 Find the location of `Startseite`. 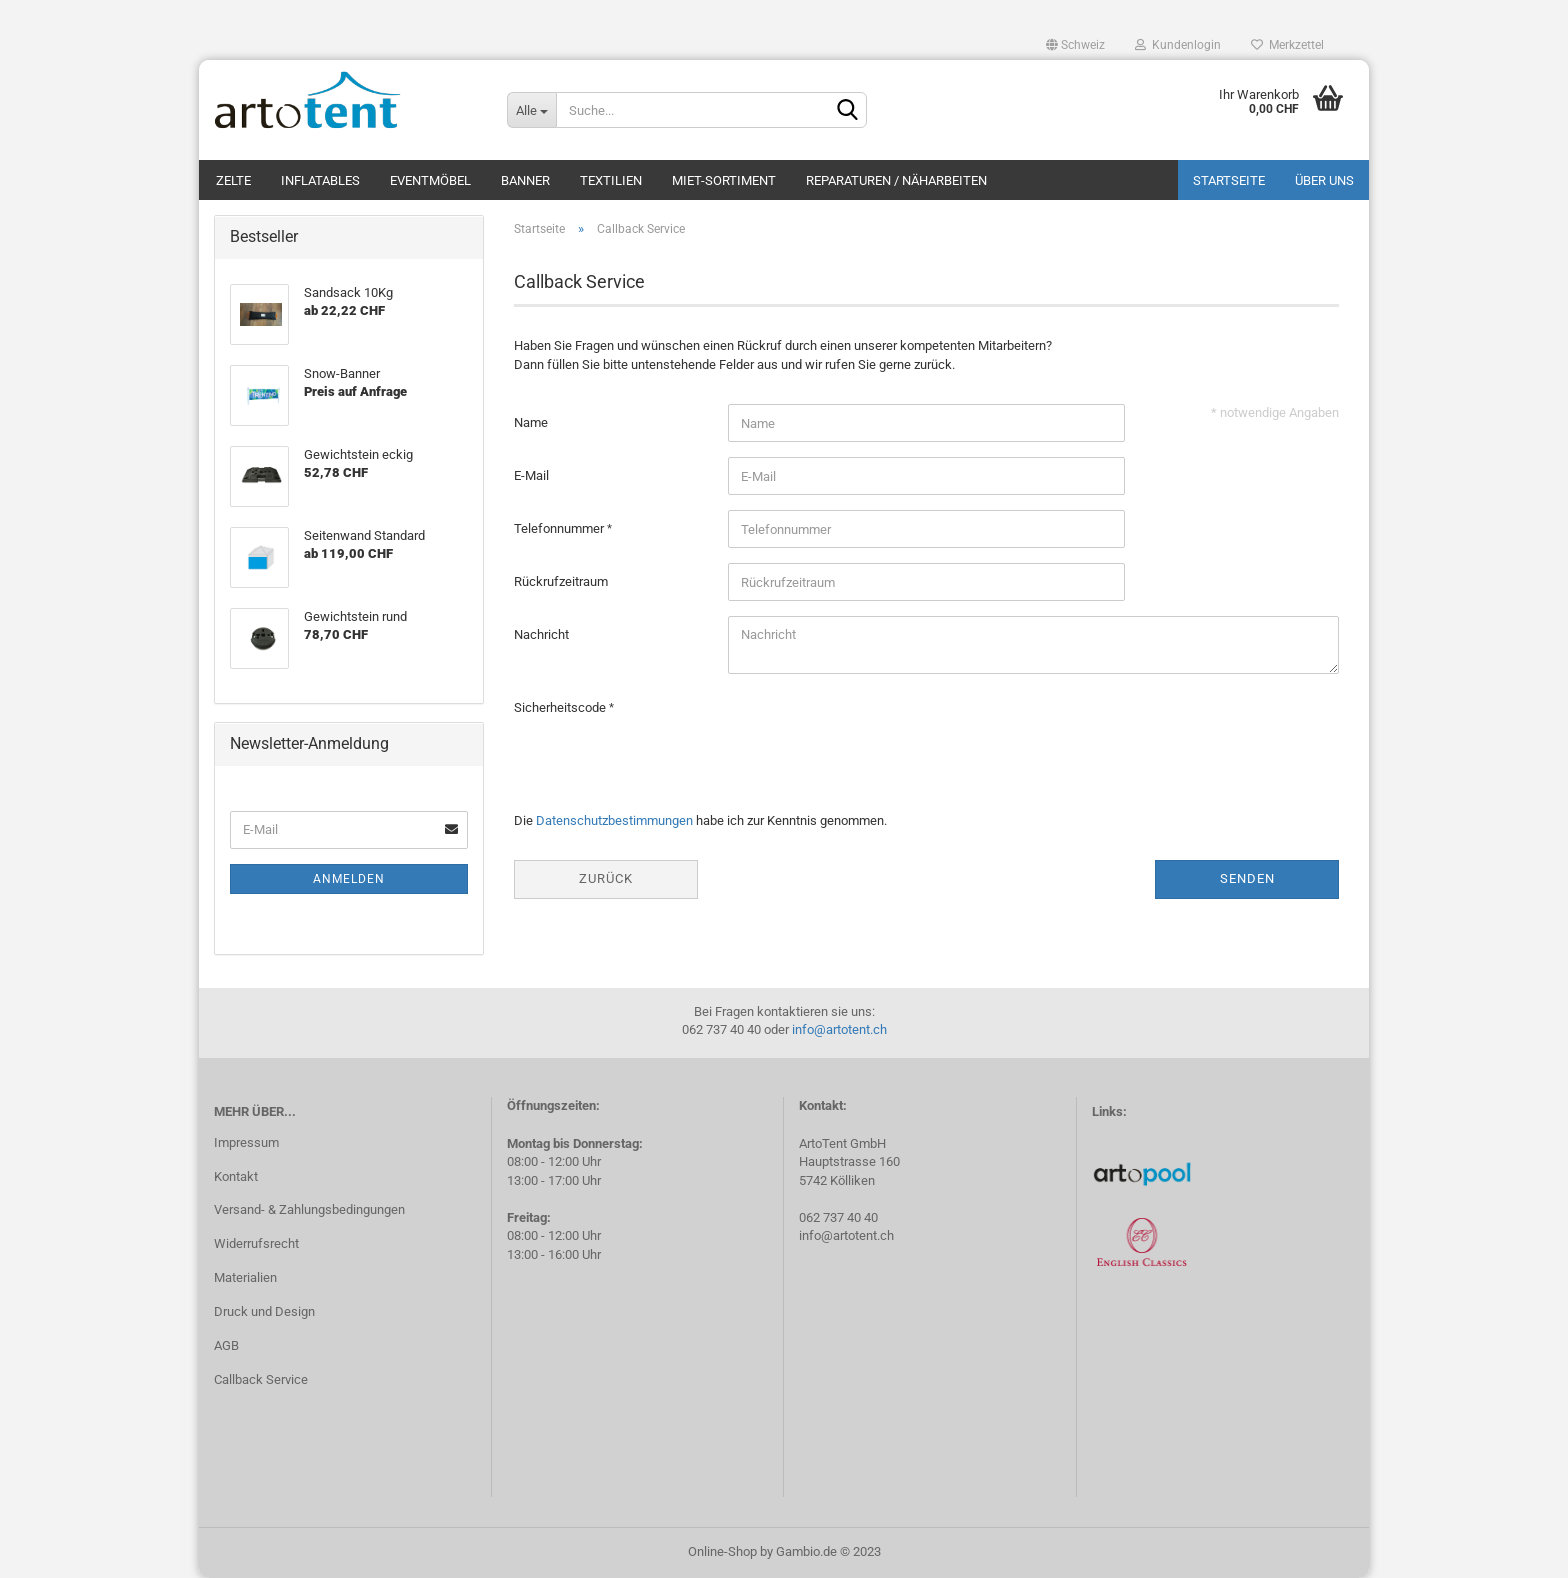

Startseite is located at coordinates (1229, 180).